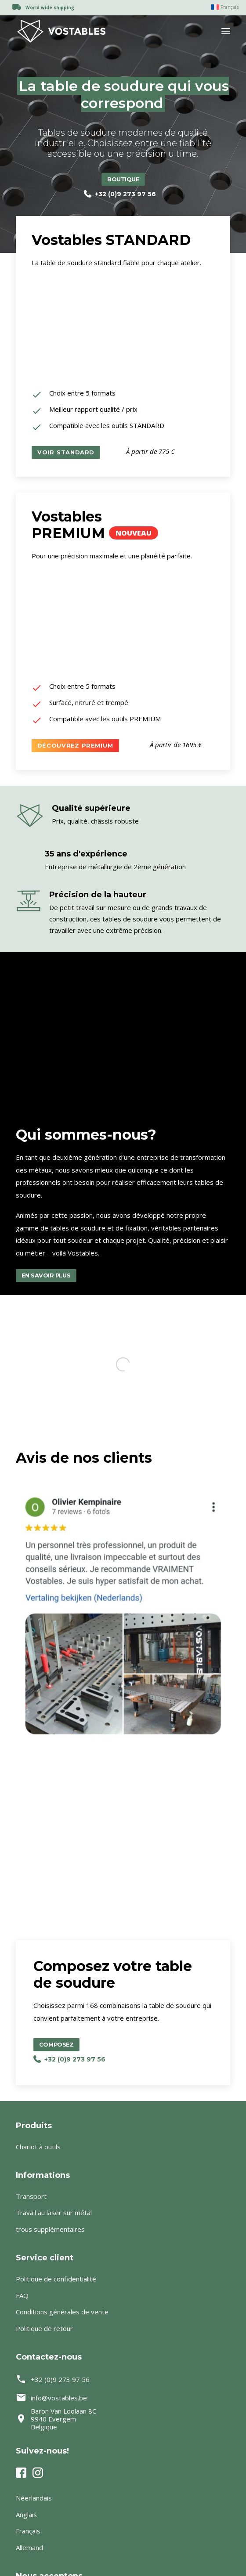  I want to click on +32 (0)9 273 97 56 [button], so click(120, 194).